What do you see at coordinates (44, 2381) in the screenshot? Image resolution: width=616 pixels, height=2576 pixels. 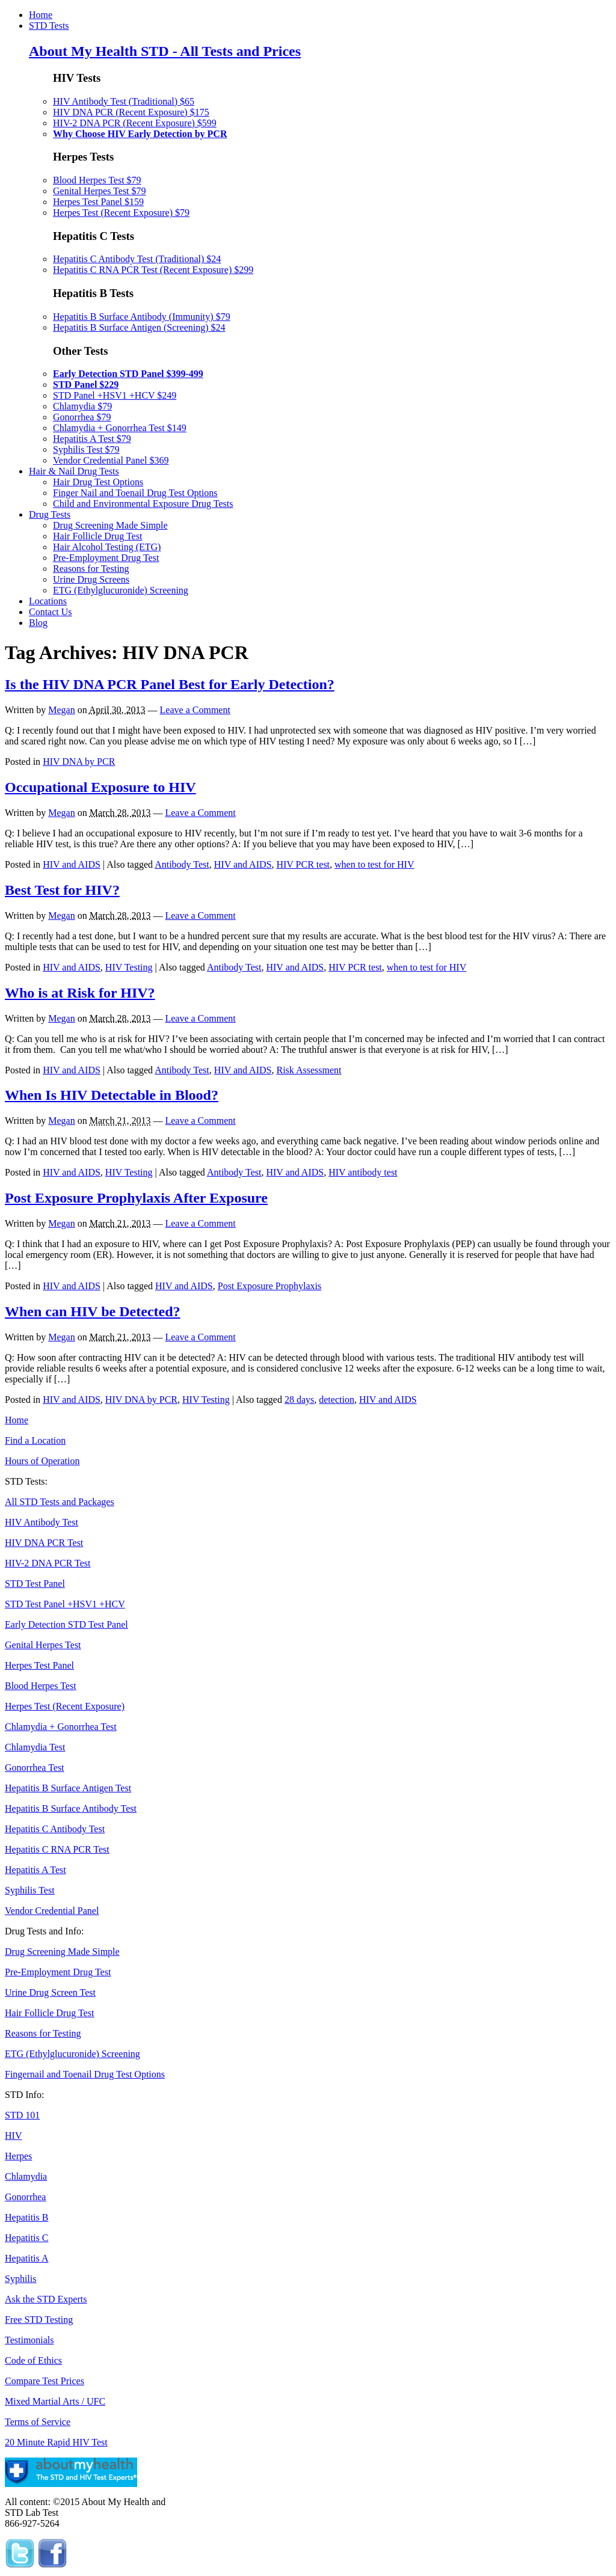 I see `Compare Test Prices` at bounding box center [44, 2381].